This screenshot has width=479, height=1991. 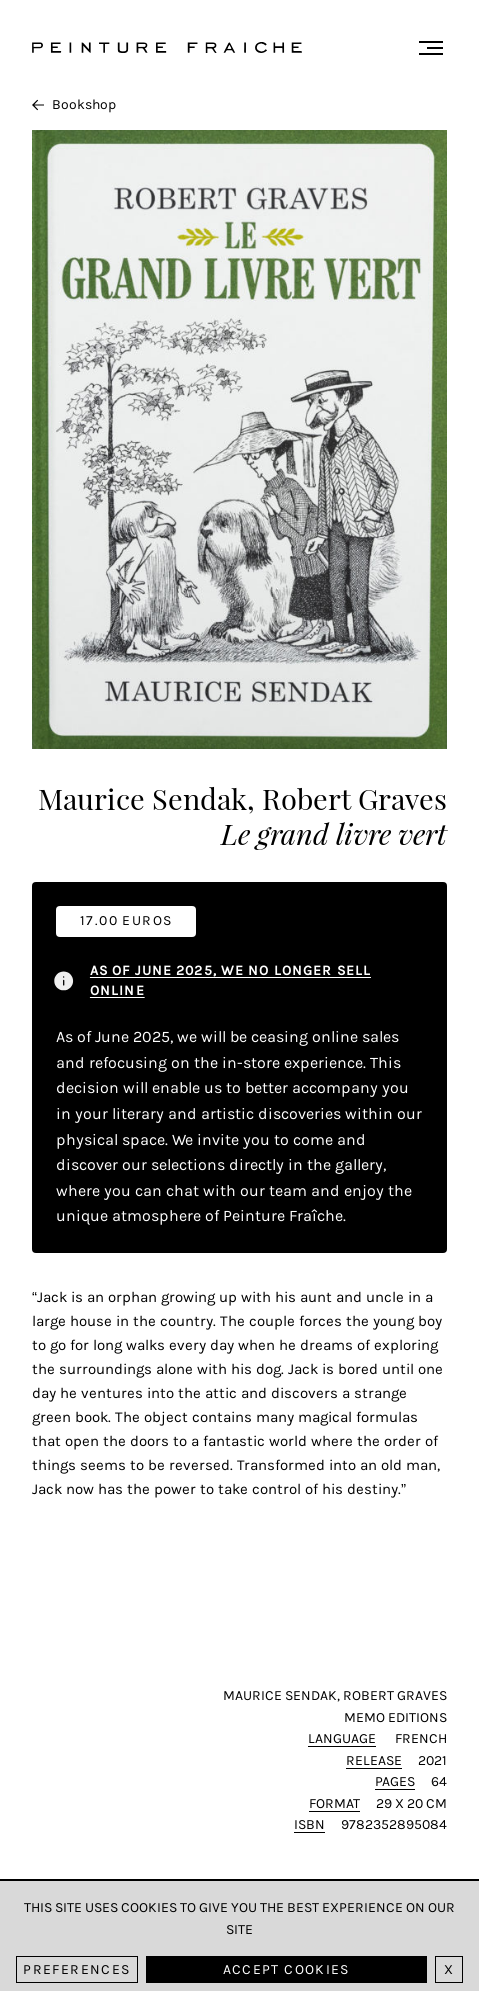 I want to click on Bookshop, so click(x=74, y=104).